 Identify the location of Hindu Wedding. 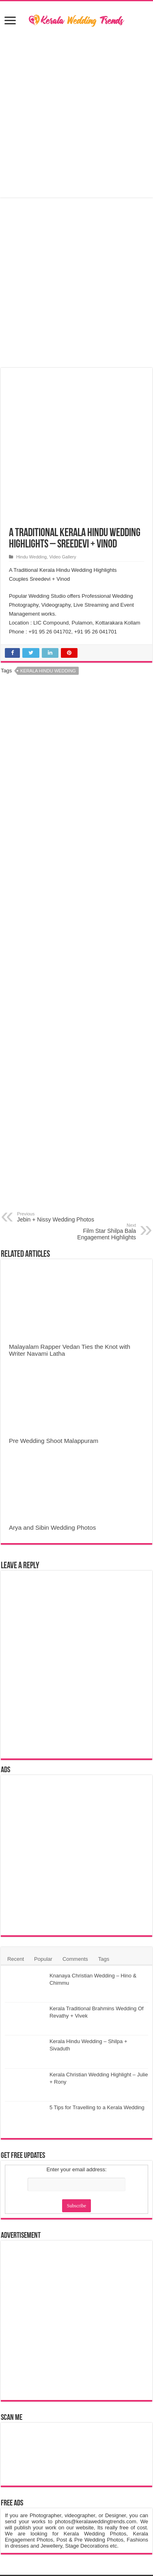
(31, 556).